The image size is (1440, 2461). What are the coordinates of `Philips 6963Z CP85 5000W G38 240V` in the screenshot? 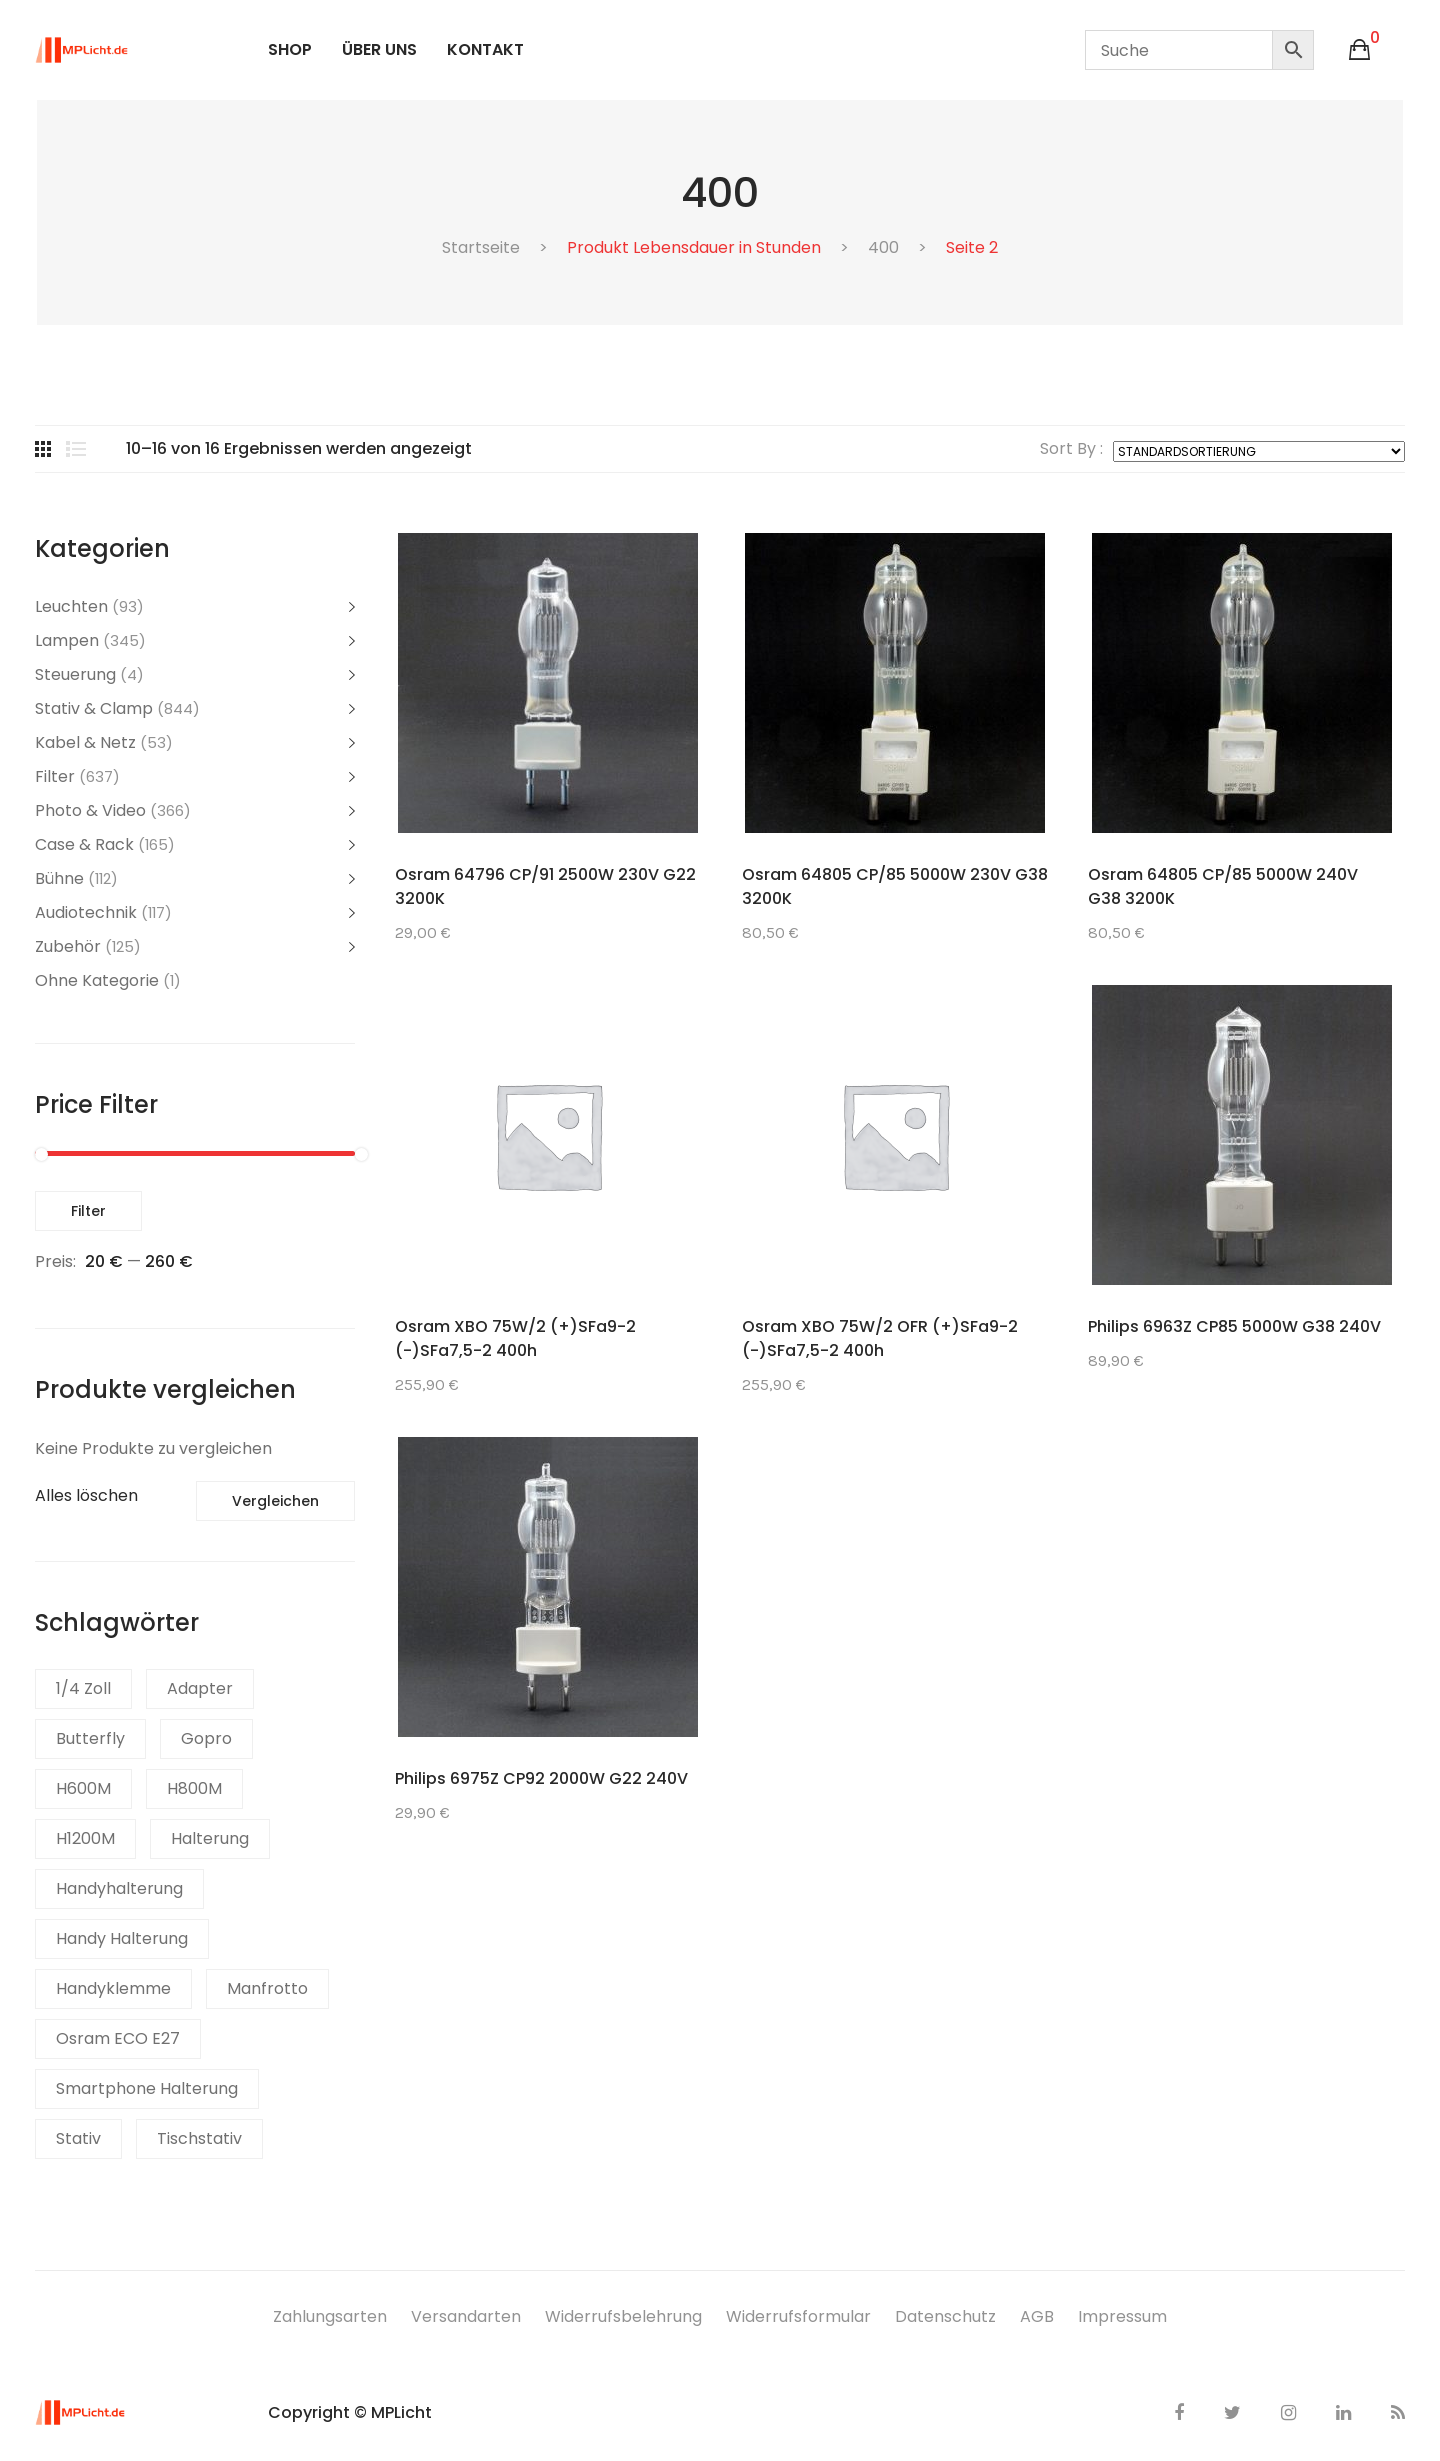 It's located at (1234, 1326).